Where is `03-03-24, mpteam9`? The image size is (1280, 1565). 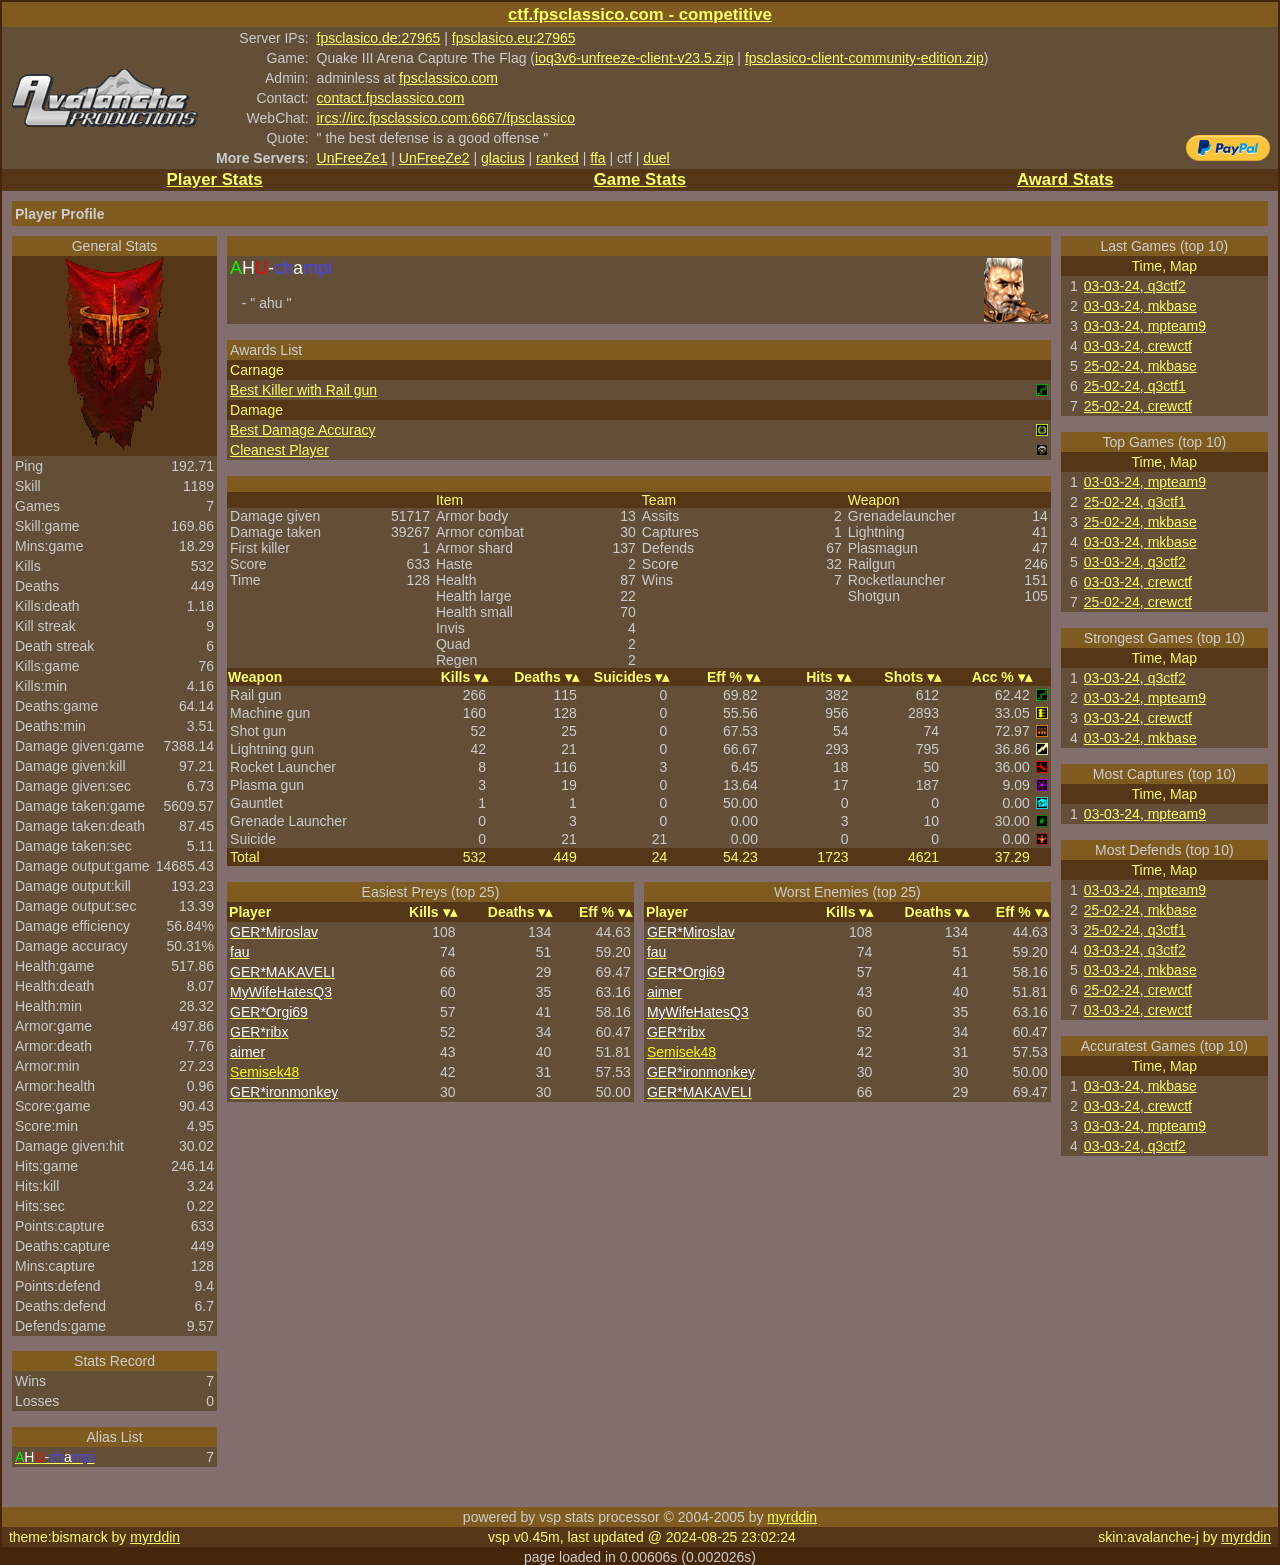
03-03-24, mpteam9 is located at coordinates (1145, 326).